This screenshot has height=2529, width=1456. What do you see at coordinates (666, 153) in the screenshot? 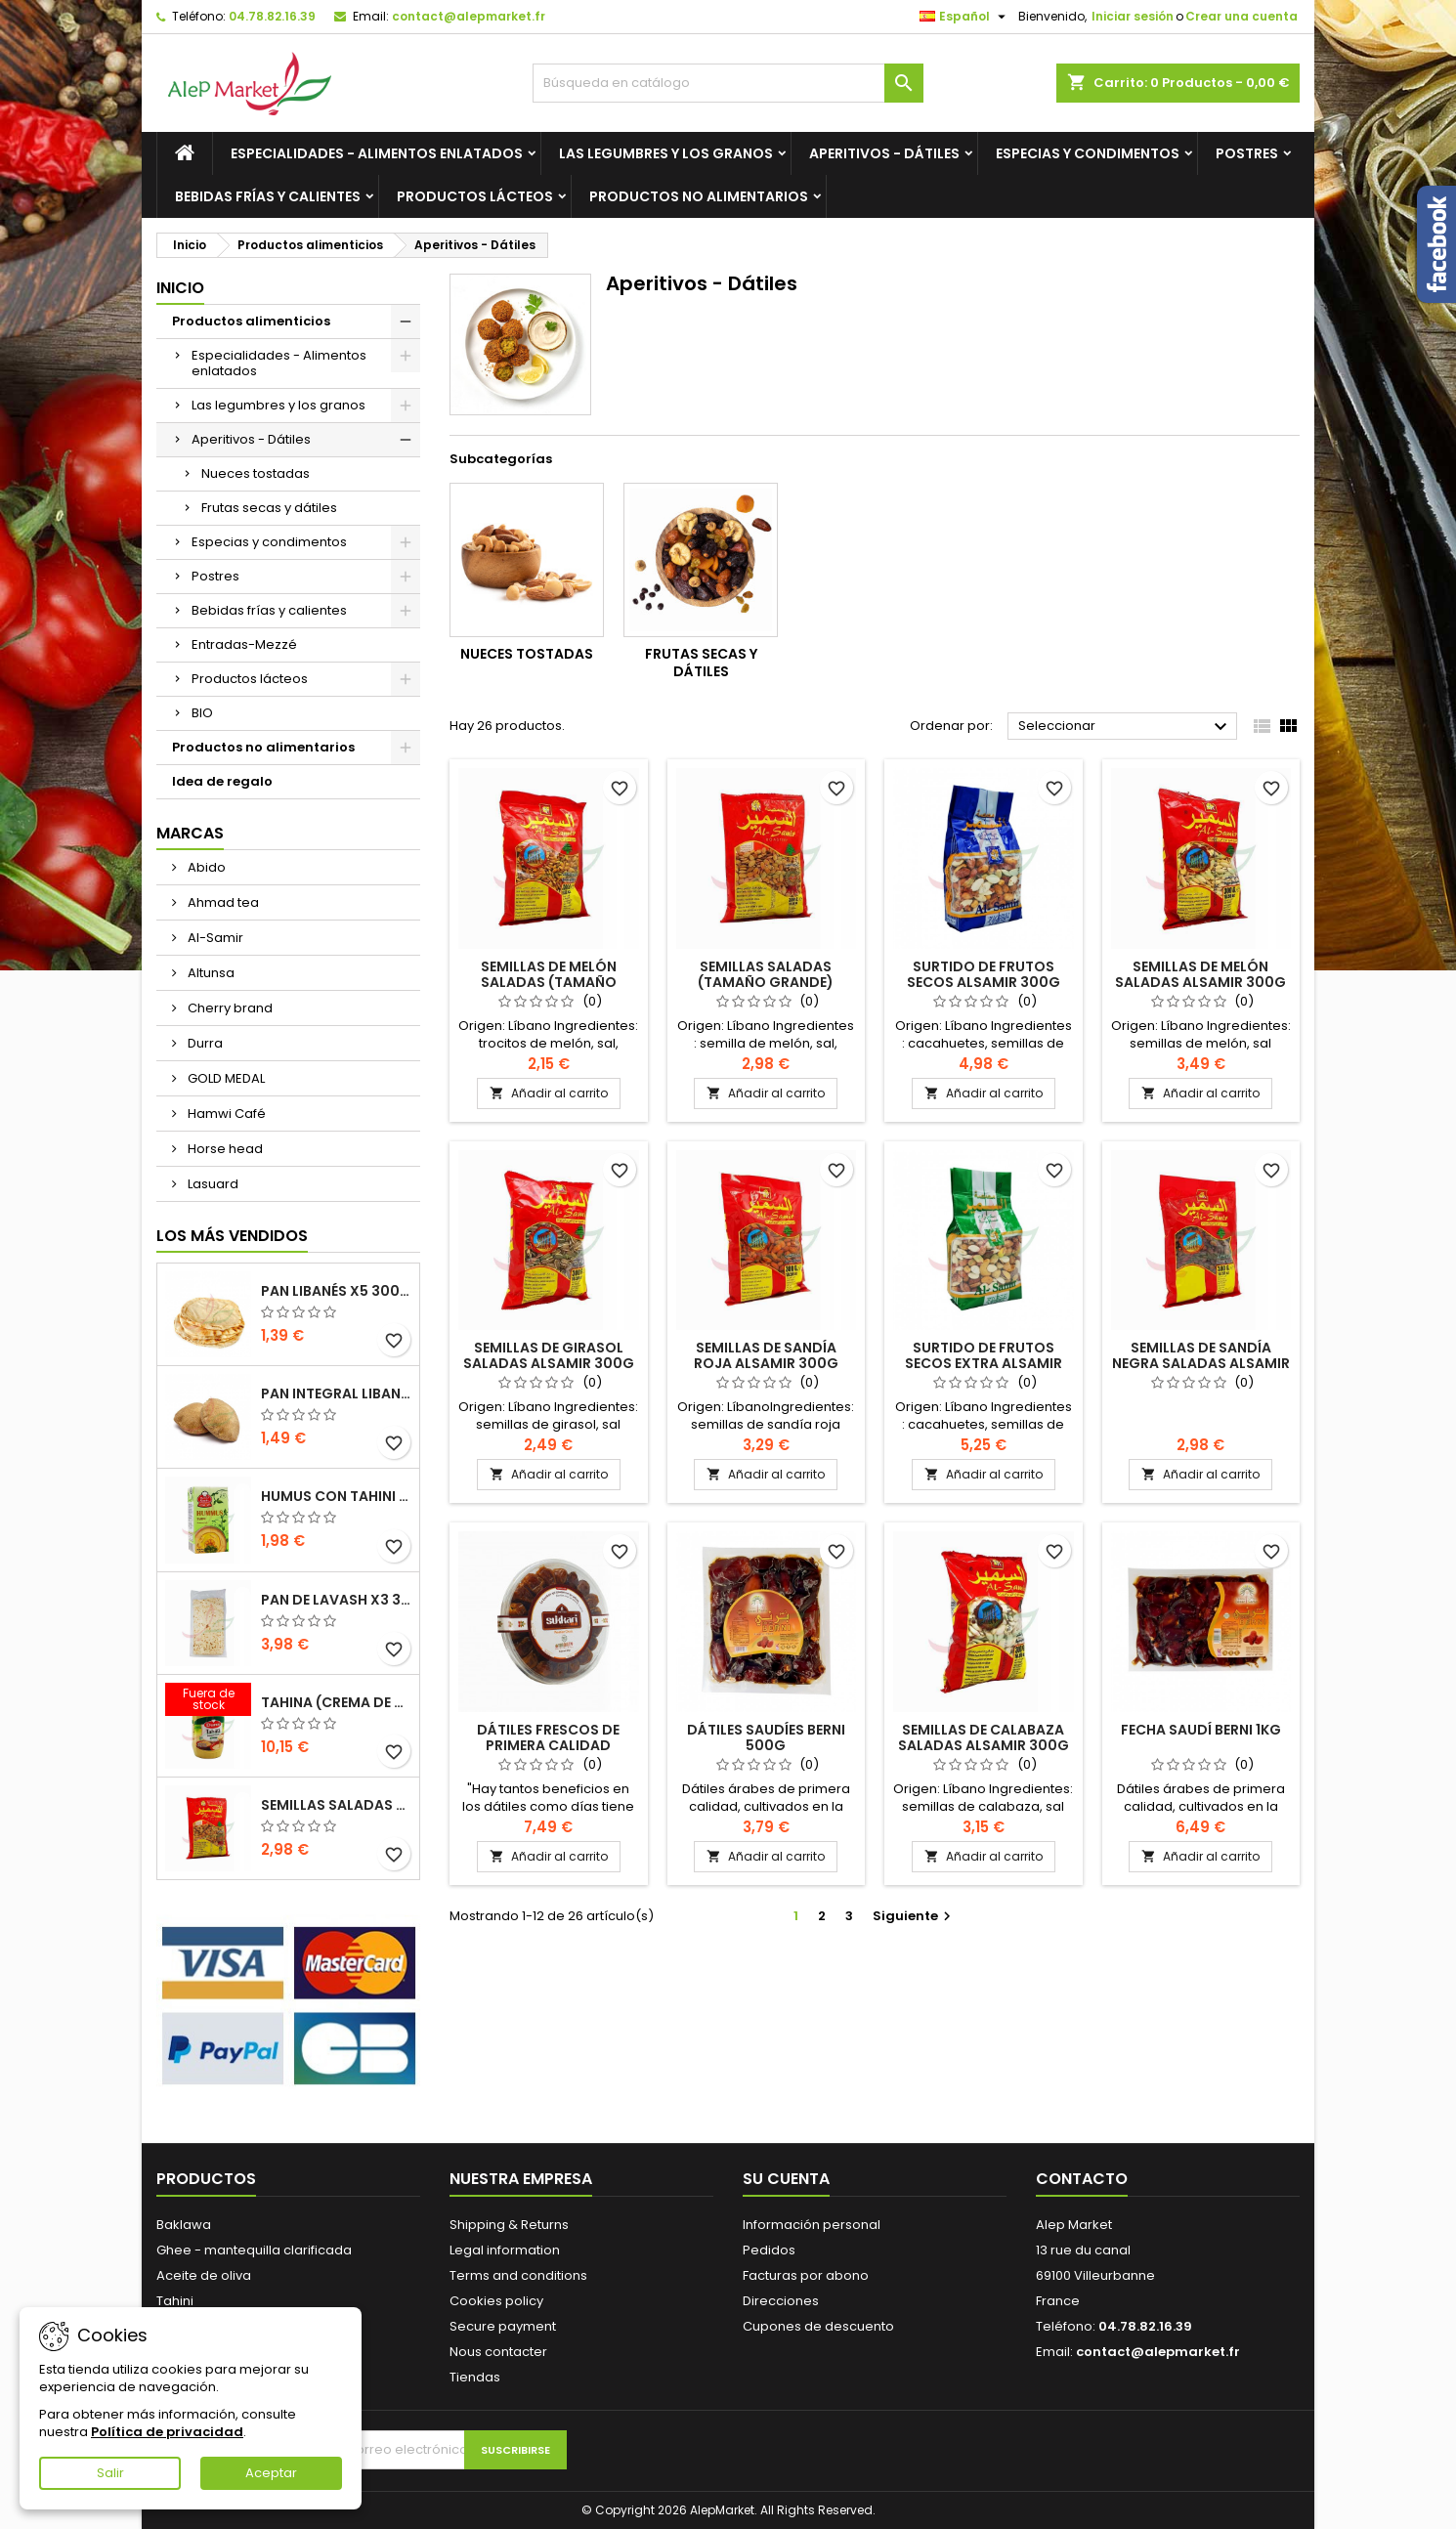
I see `Las legumbres y los granos` at bounding box center [666, 153].